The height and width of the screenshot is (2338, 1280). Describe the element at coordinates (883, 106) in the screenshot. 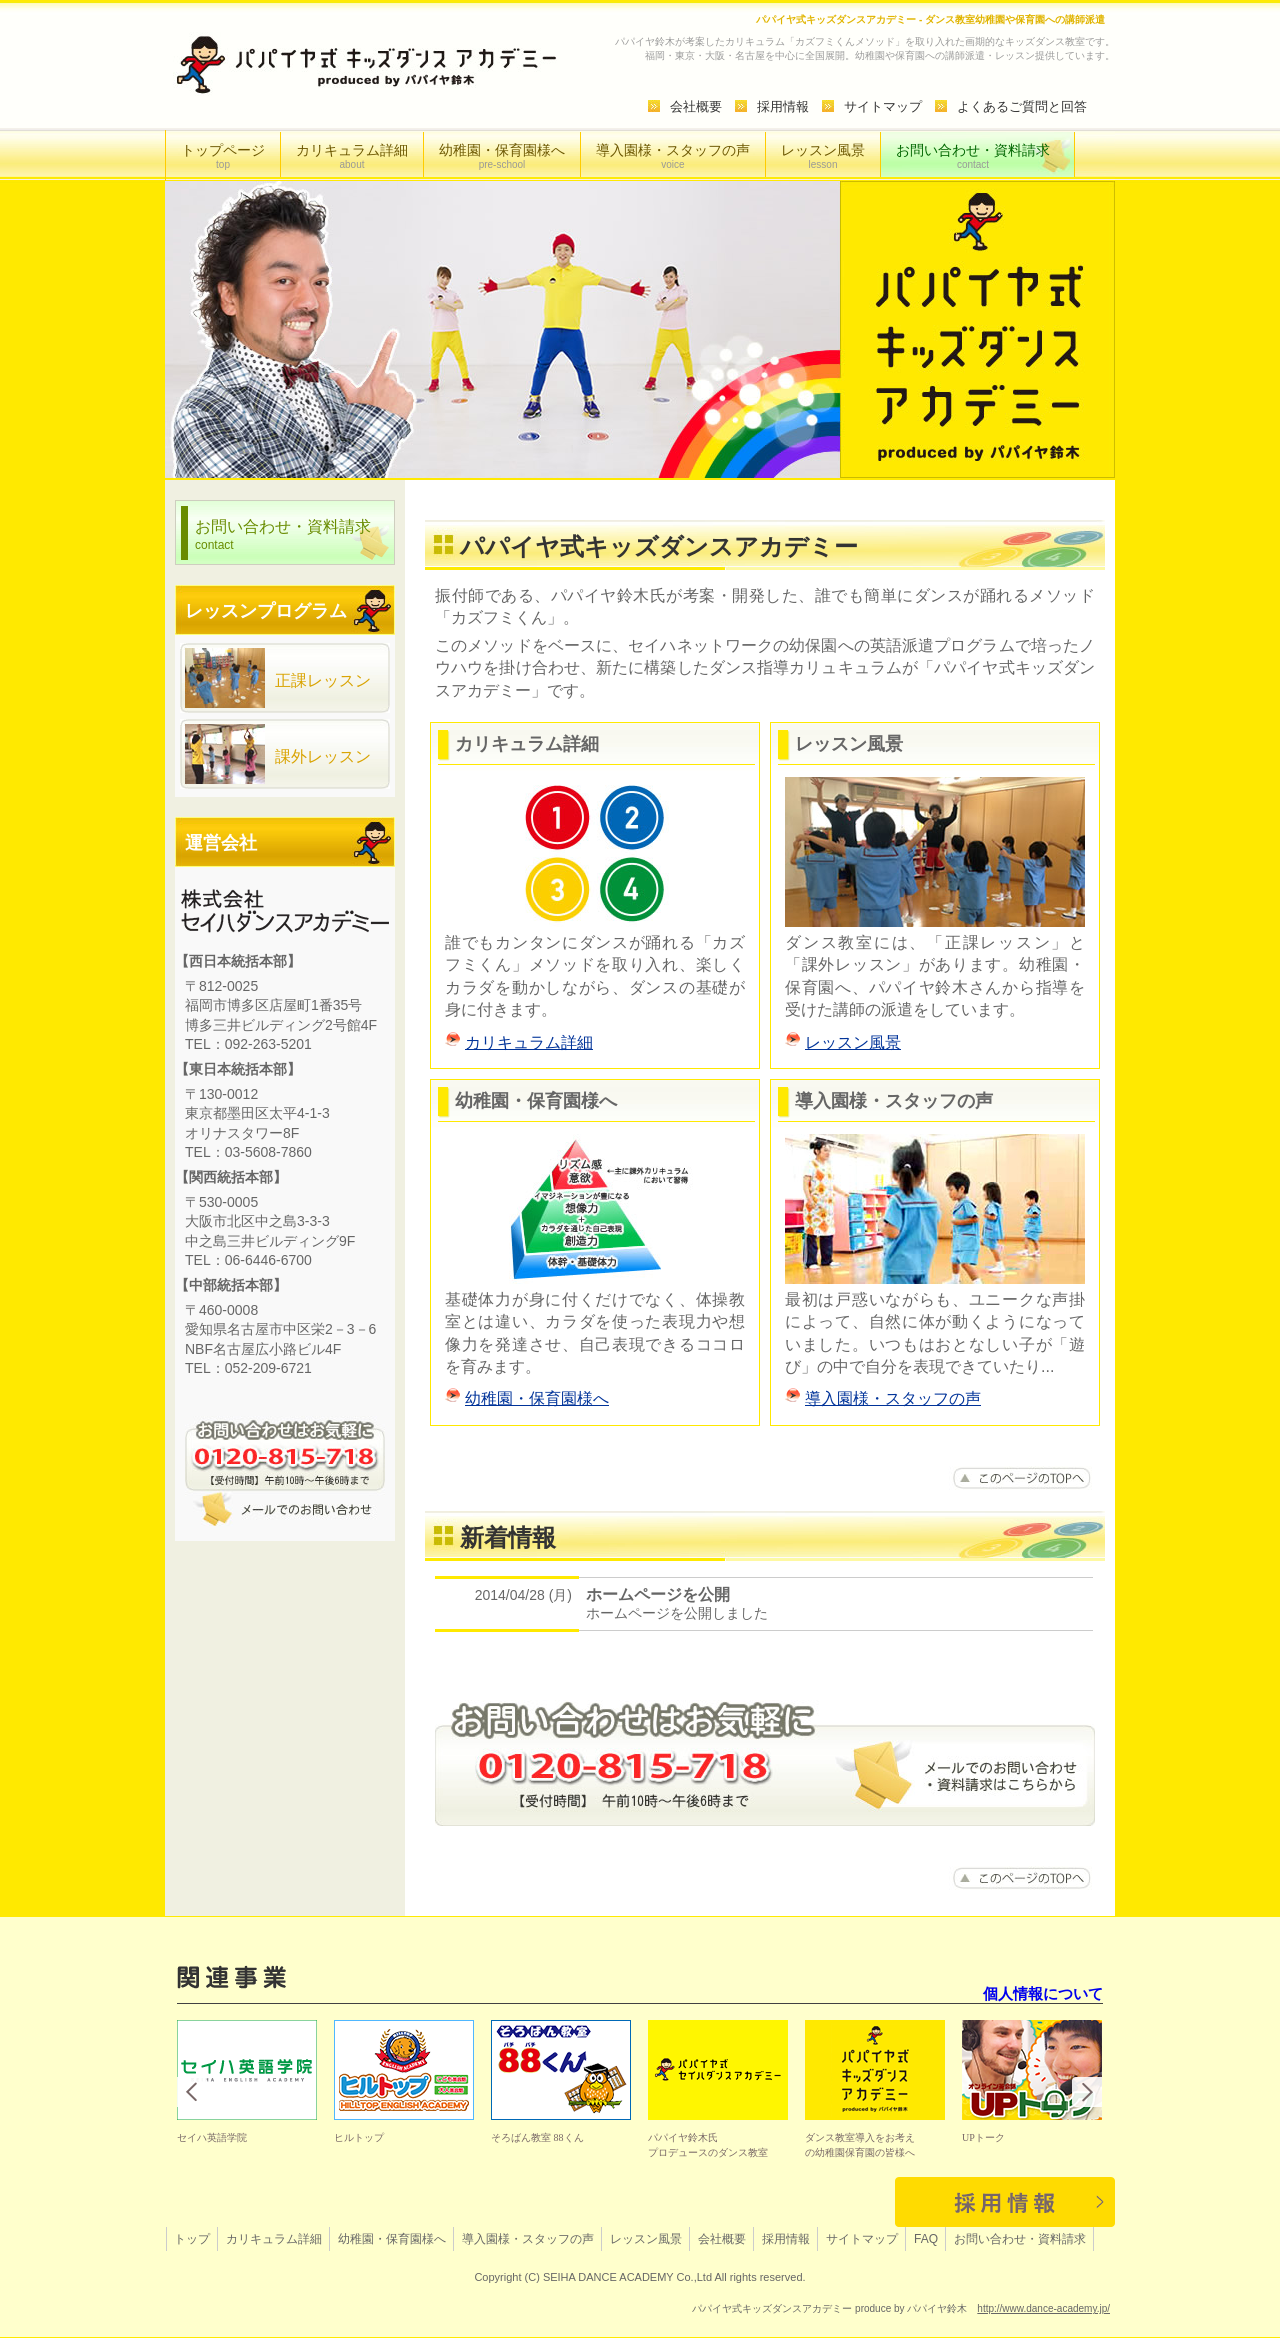

I see `サイトマップ` at that location.